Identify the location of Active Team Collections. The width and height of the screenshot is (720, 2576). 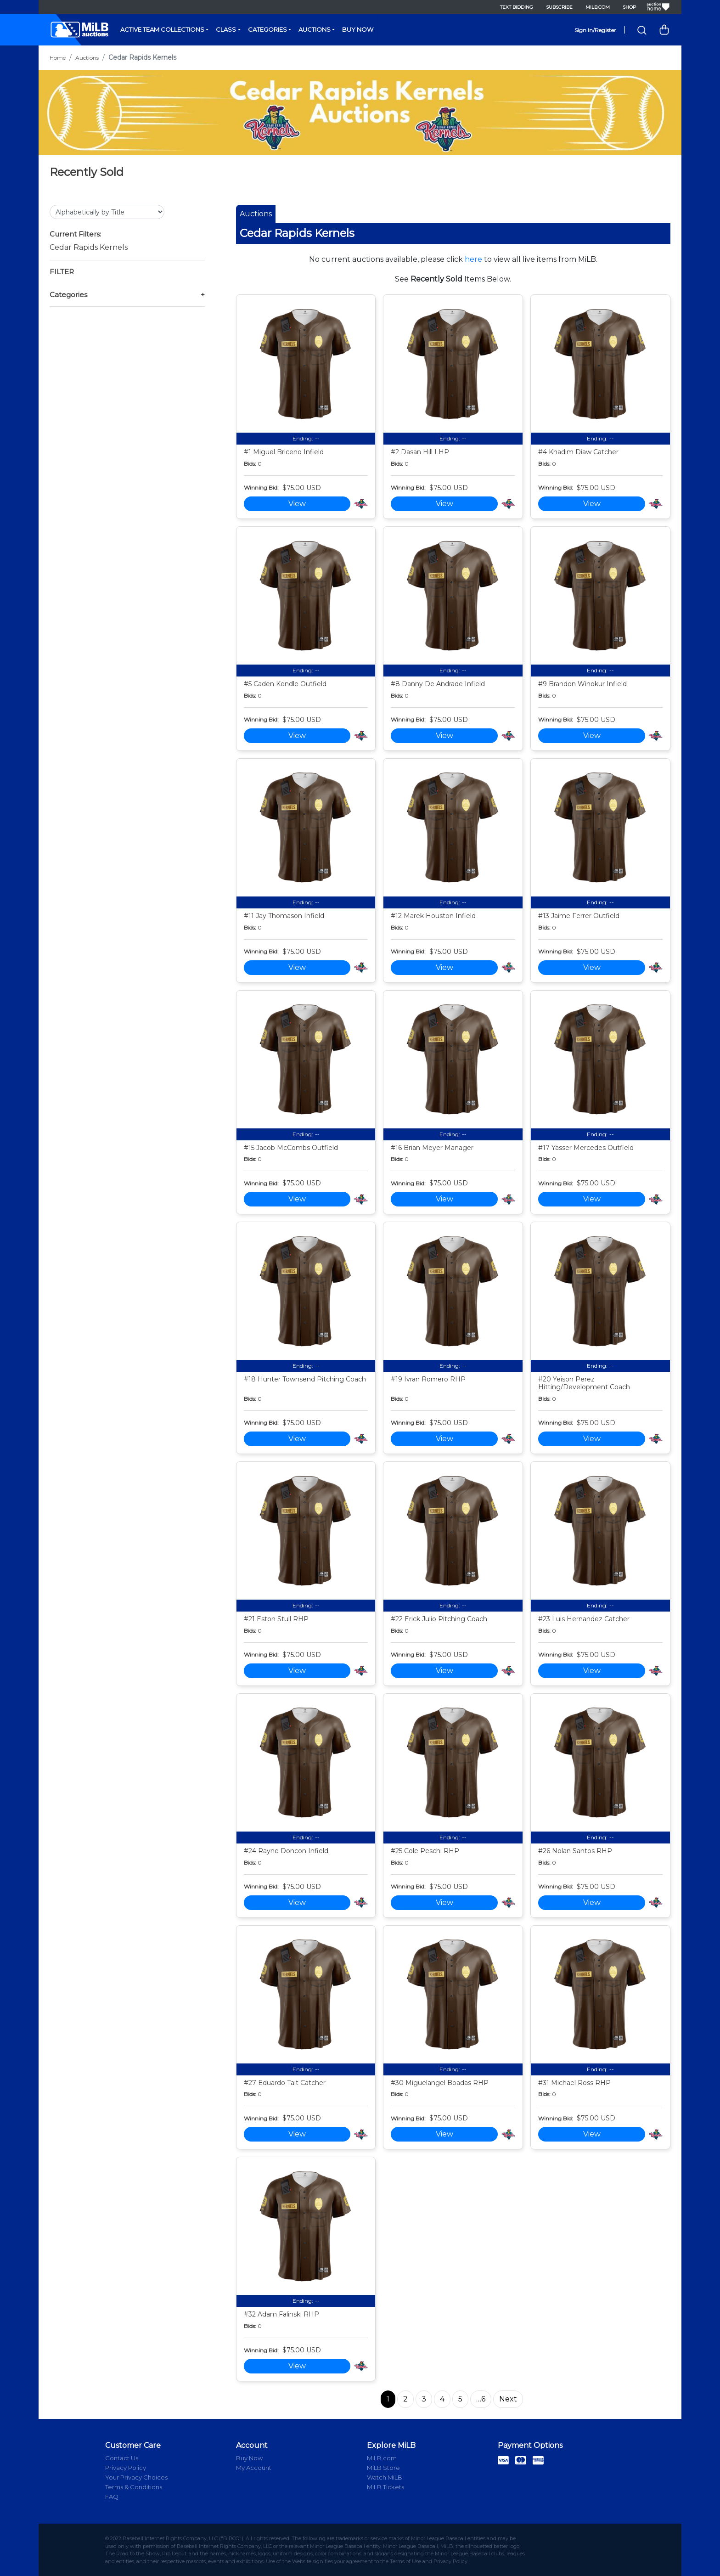
(162, 29).